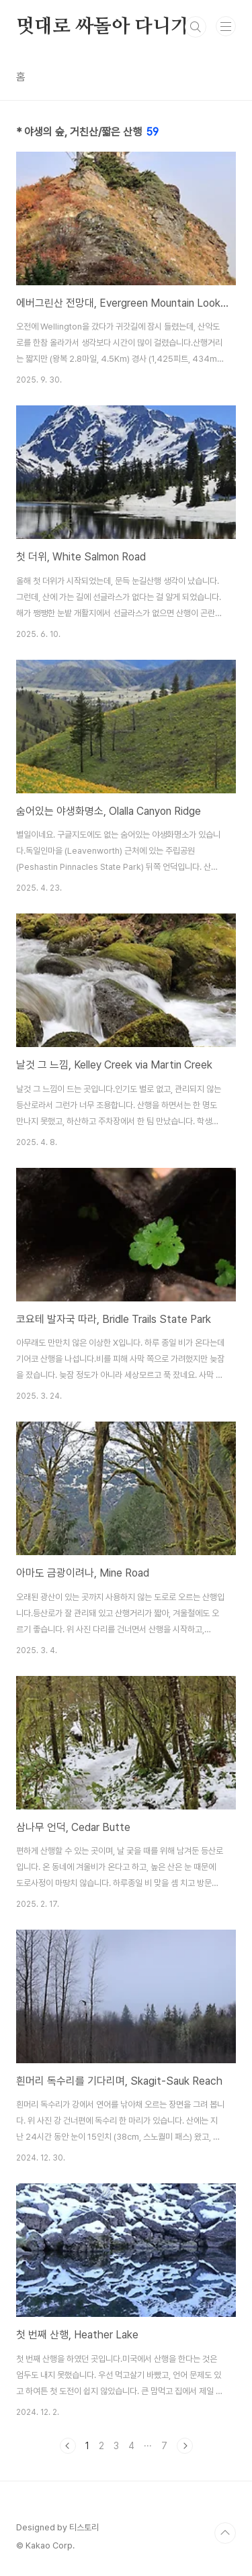 Image resolution: width=252 pixels, height=2576 pixels. What do you see at coordinates (68, 2446) in the screenshot?
I see `이전` at bounding box center [68, 2446].